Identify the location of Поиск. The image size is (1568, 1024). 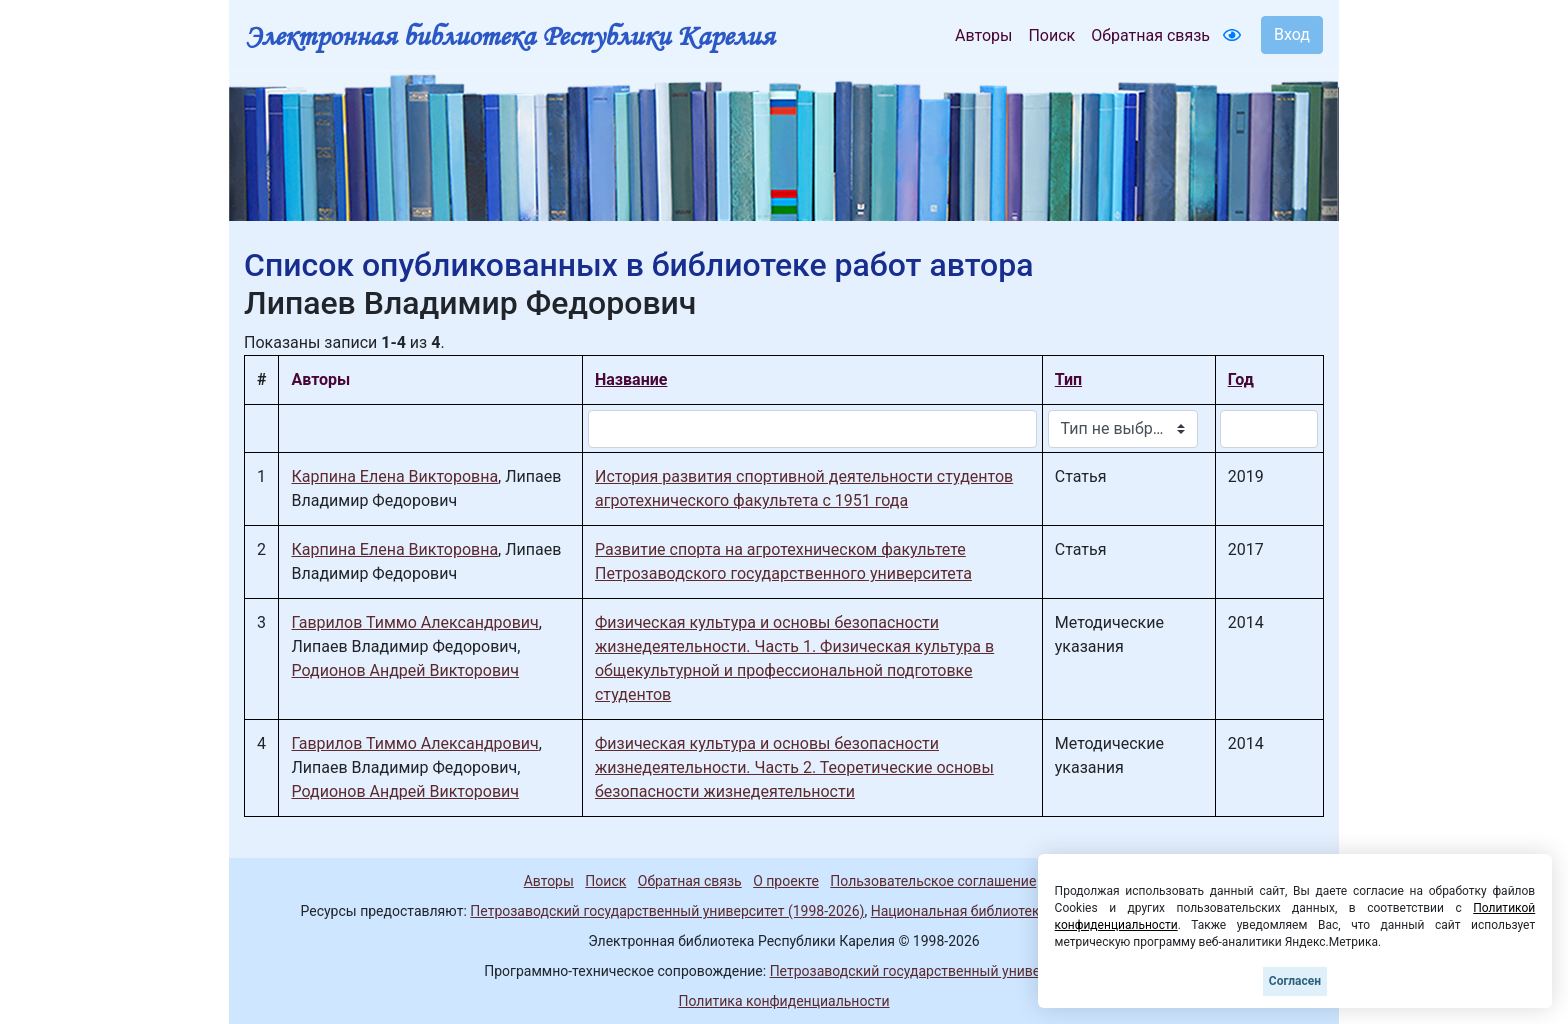
(1051, 35).